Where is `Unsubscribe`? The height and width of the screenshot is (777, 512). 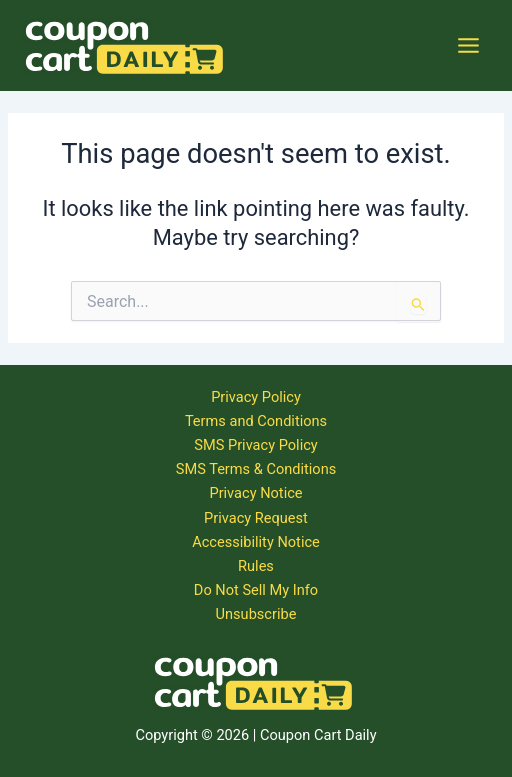 Unsubscribe is located at coordinates (256, 614).